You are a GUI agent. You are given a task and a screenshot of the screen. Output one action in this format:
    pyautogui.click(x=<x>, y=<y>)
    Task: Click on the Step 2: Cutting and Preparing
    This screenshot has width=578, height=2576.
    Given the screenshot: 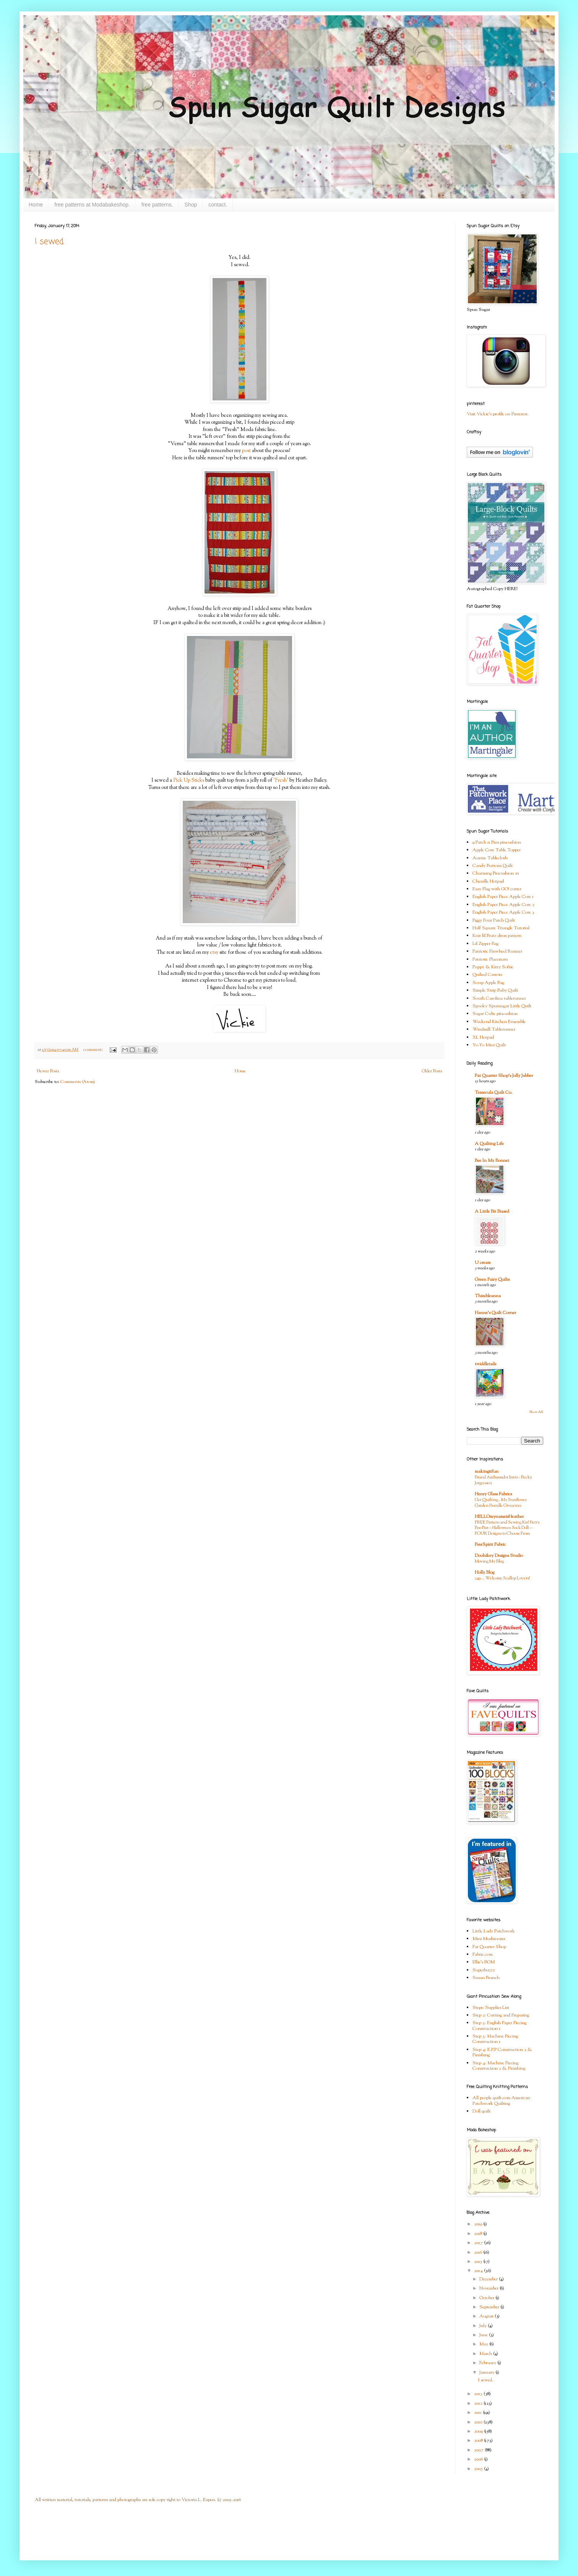 What is the action you would take?
    pyautogui.click(x=500, y=2015)
    